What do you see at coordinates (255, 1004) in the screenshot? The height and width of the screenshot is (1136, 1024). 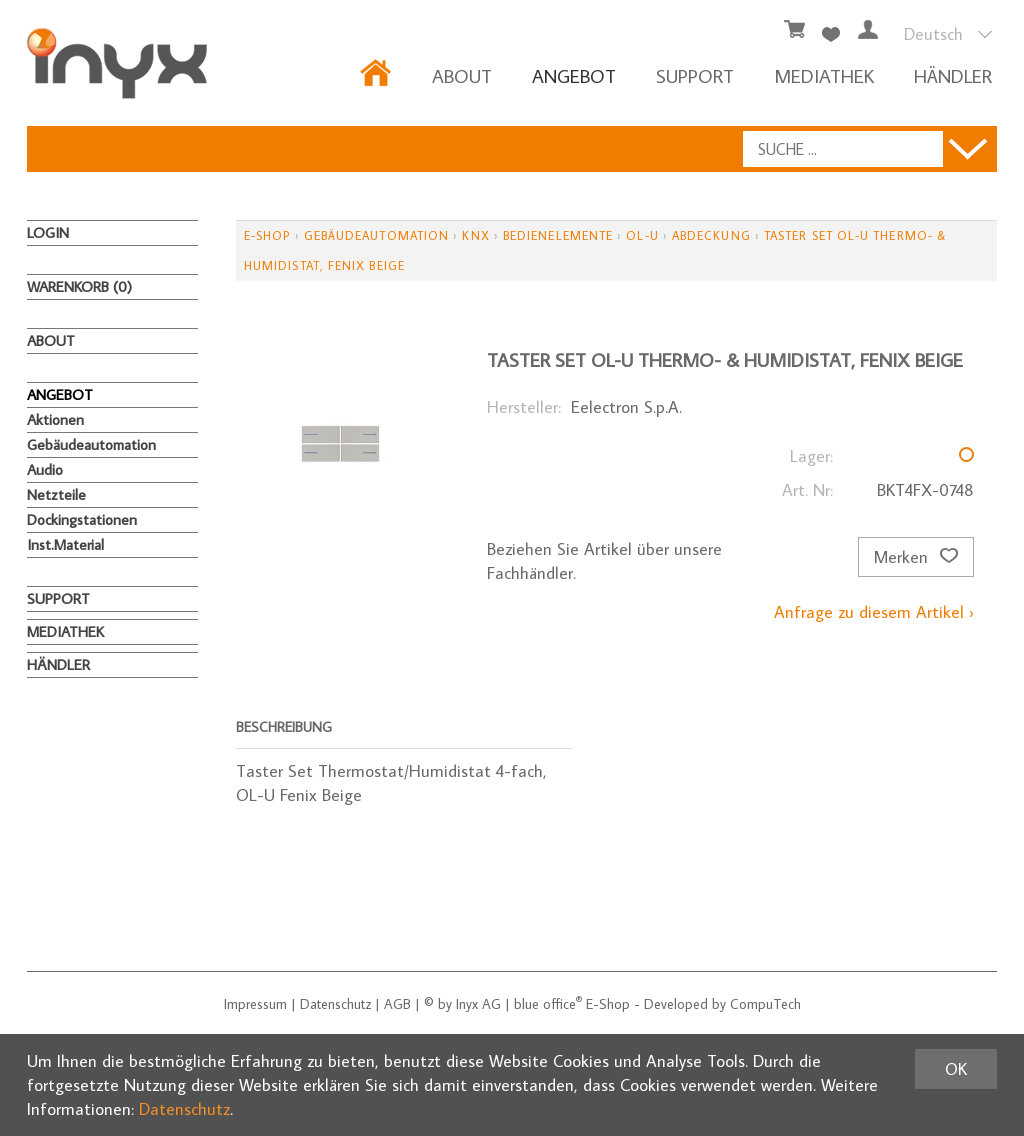 I see `Impressum` at bounding box center [255, 1004].